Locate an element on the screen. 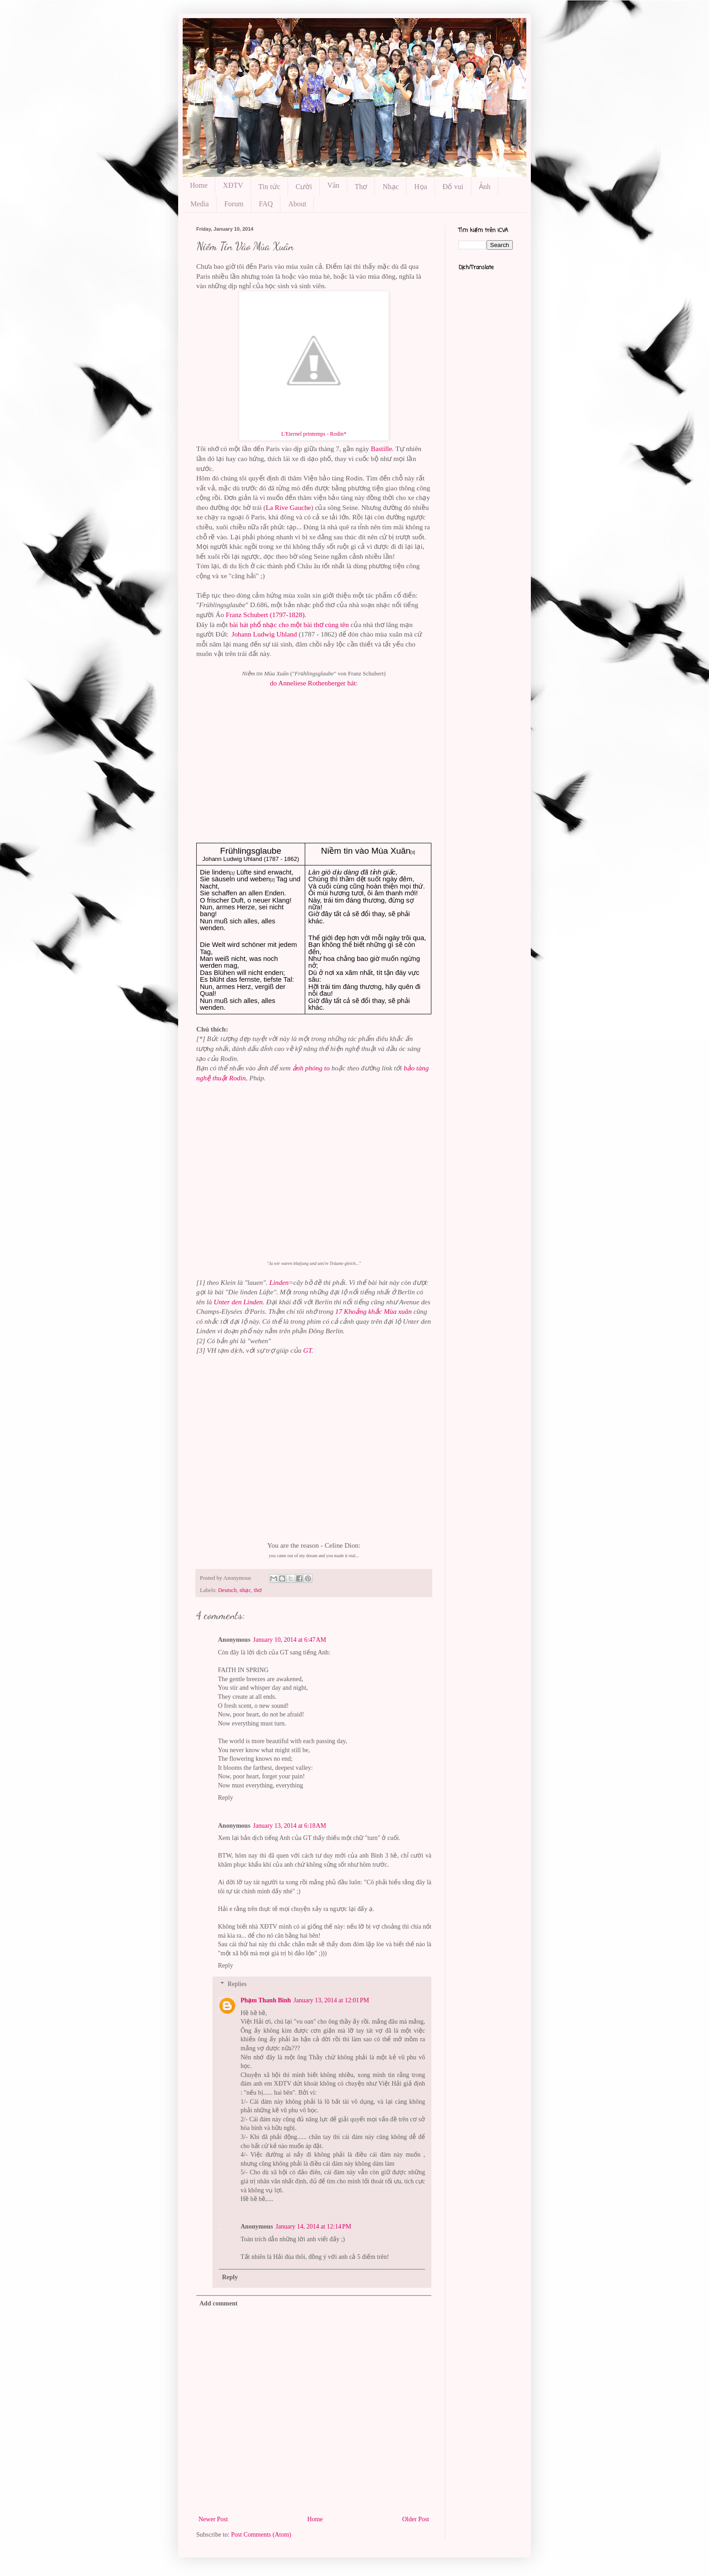 The width and height of the screenshot is (709, 2576). 17 Khoảng khắc Mùa xuân is located at coordinates (373, 1311).